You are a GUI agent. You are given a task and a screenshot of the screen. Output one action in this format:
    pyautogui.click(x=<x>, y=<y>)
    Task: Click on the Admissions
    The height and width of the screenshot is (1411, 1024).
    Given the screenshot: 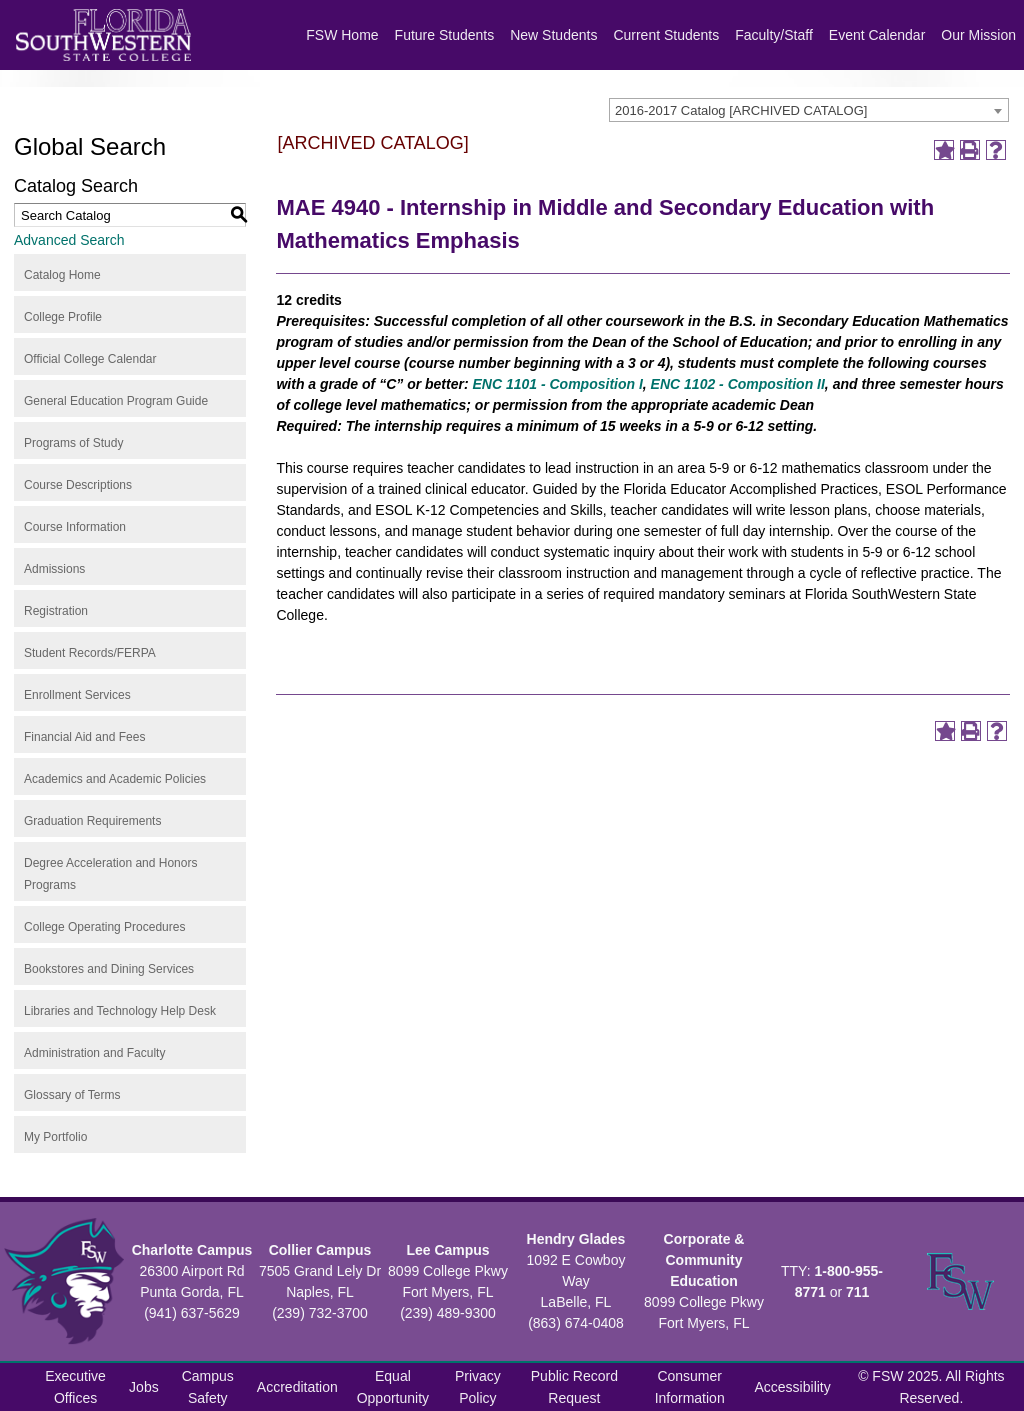 What is the action you would take?
    pyautogui.click(x=54, y=569)
    